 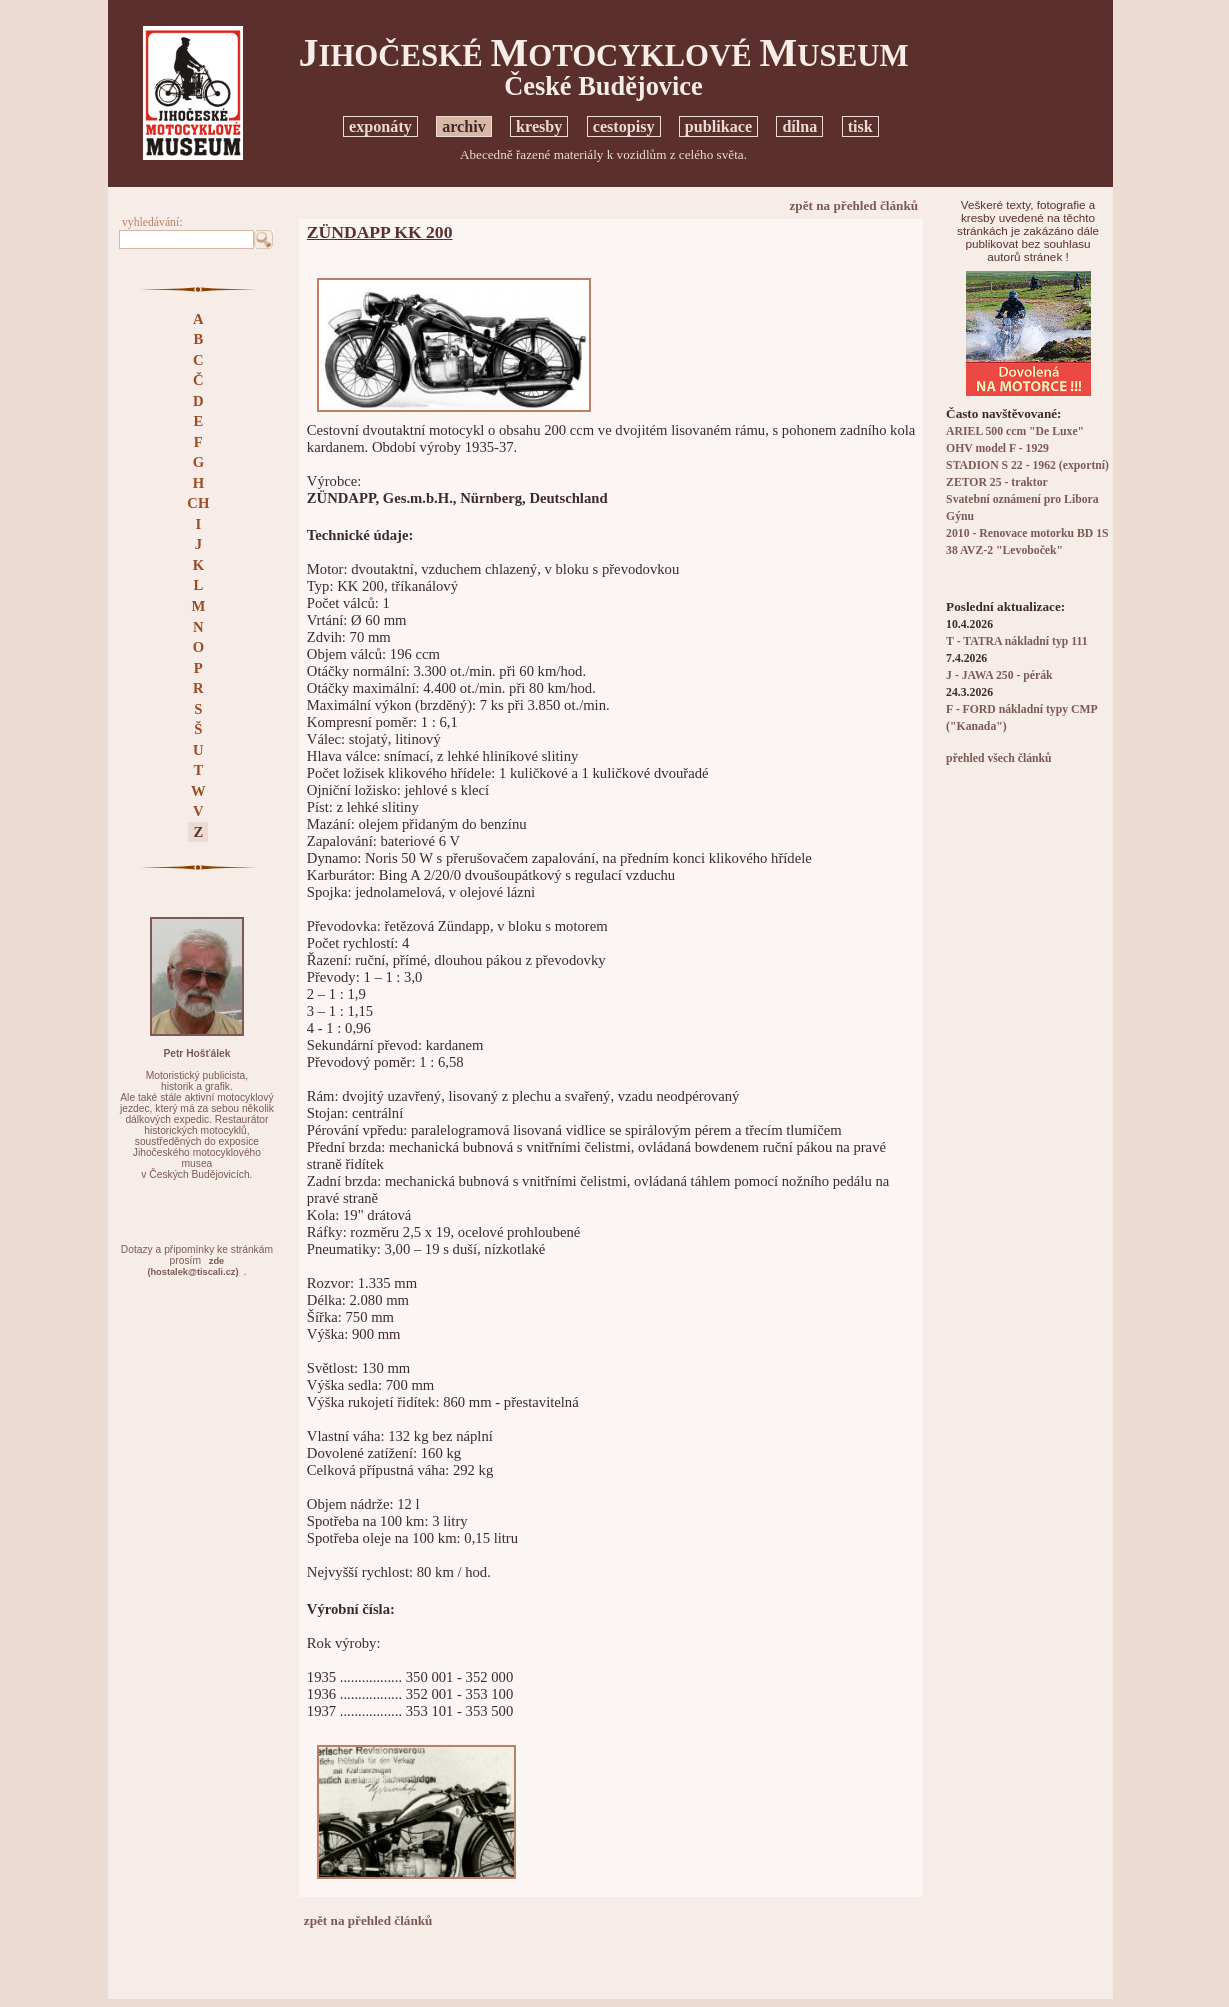 What do you see at coordinates (1027, 465) in the screenshot?
I see `STADION S 22 - 1962 (exportní)` at bounding box center [1027, 465].